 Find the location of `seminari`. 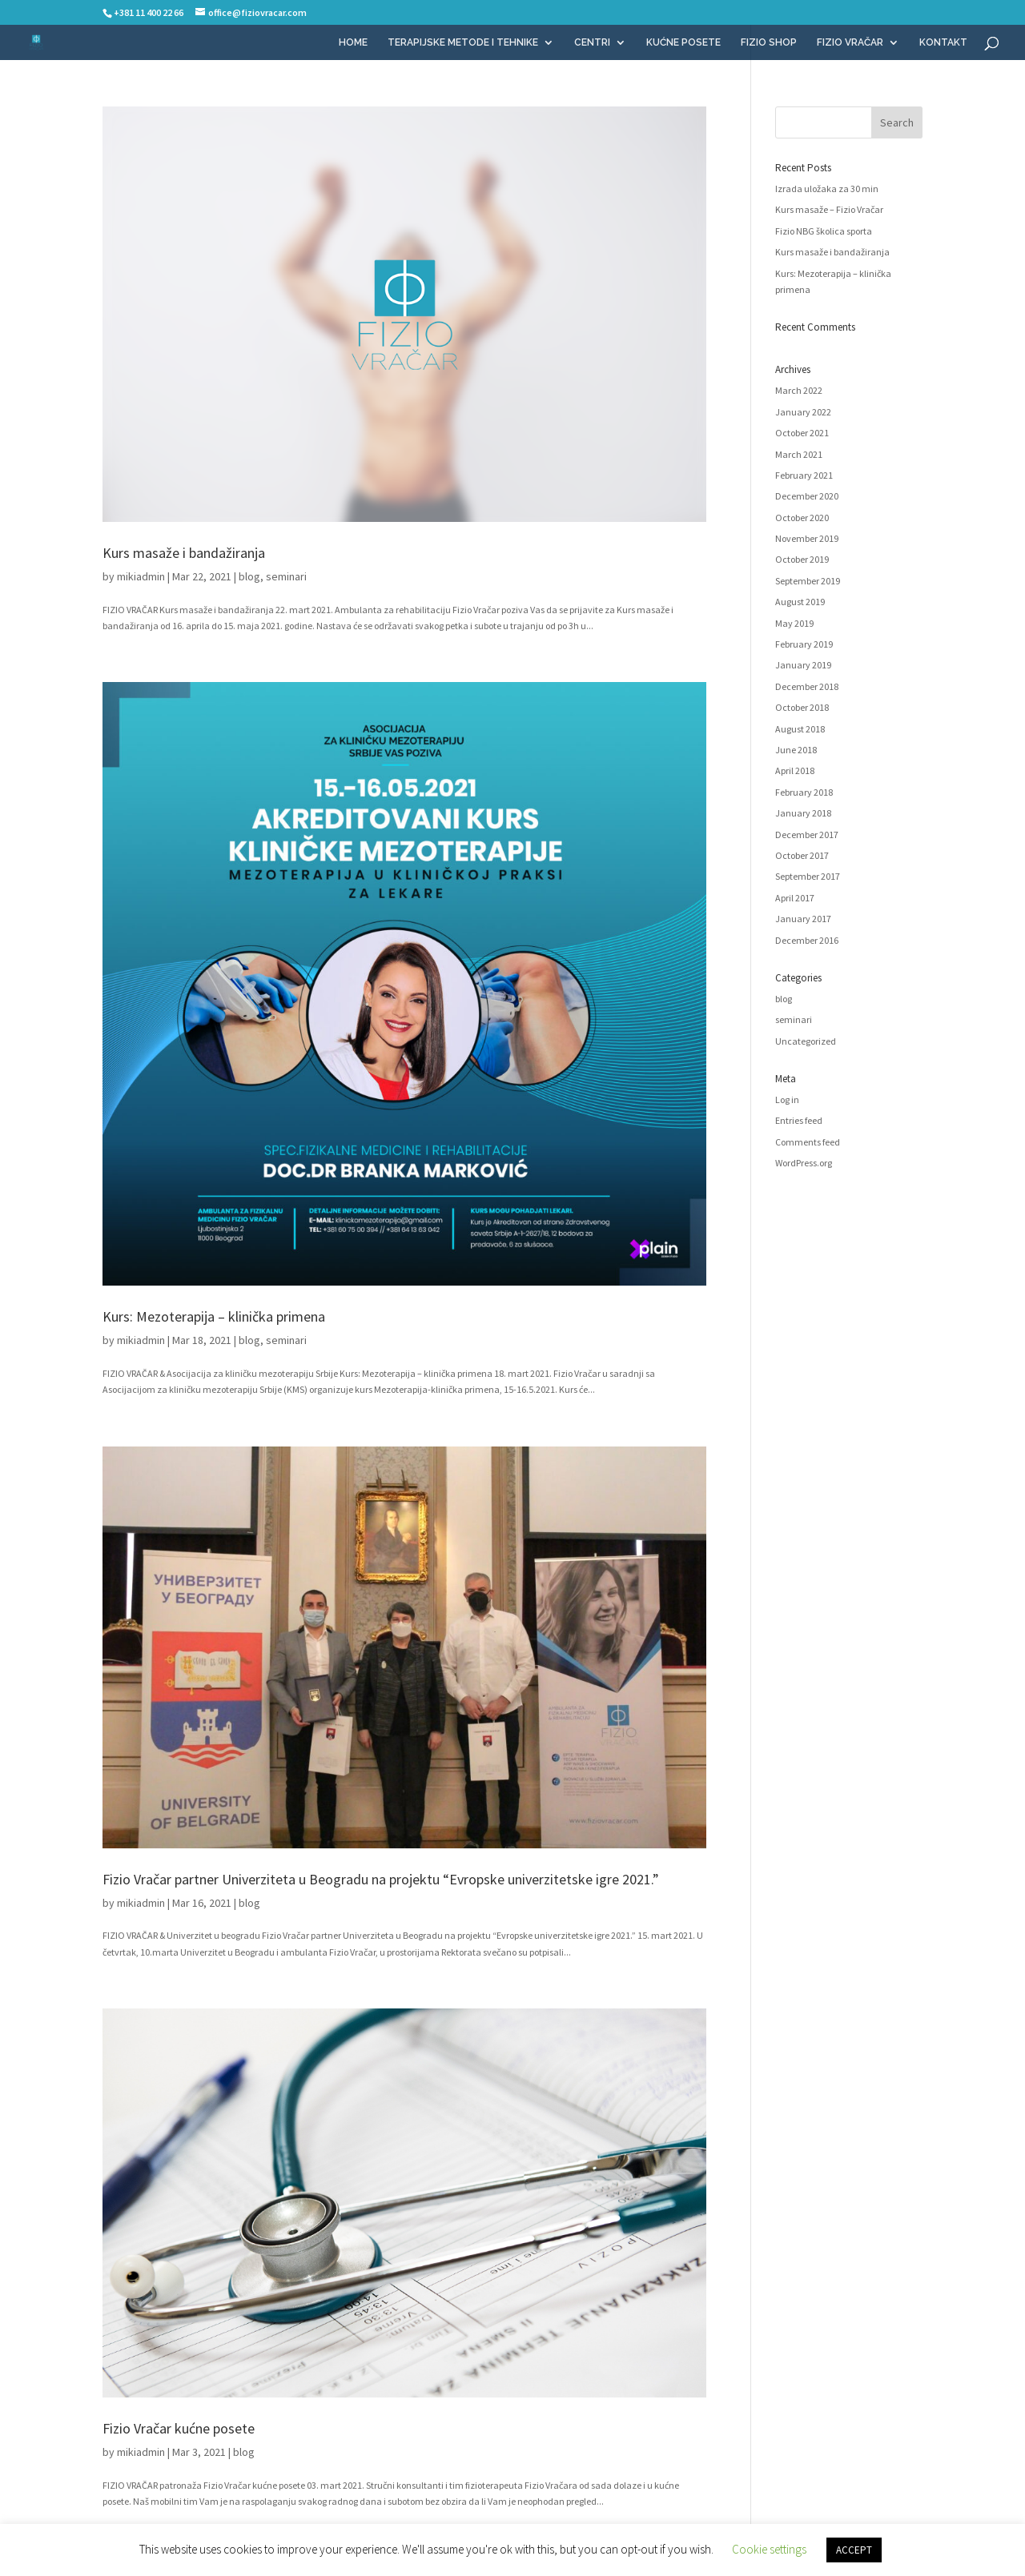

seminari is located at coordinates (286, 576).